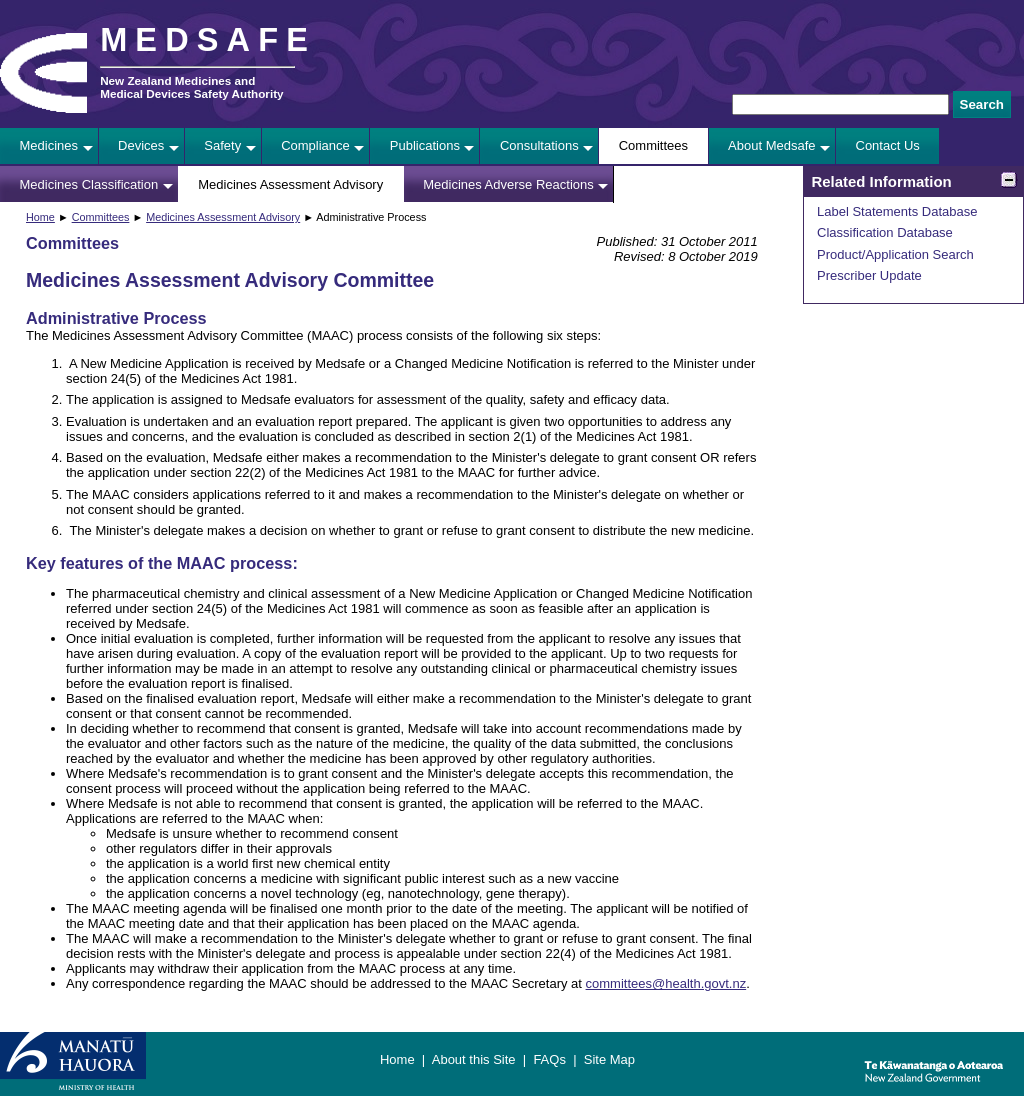 The height and width of the screenshot is (1101, 1024). I want to click on Home, so click(40, 217).